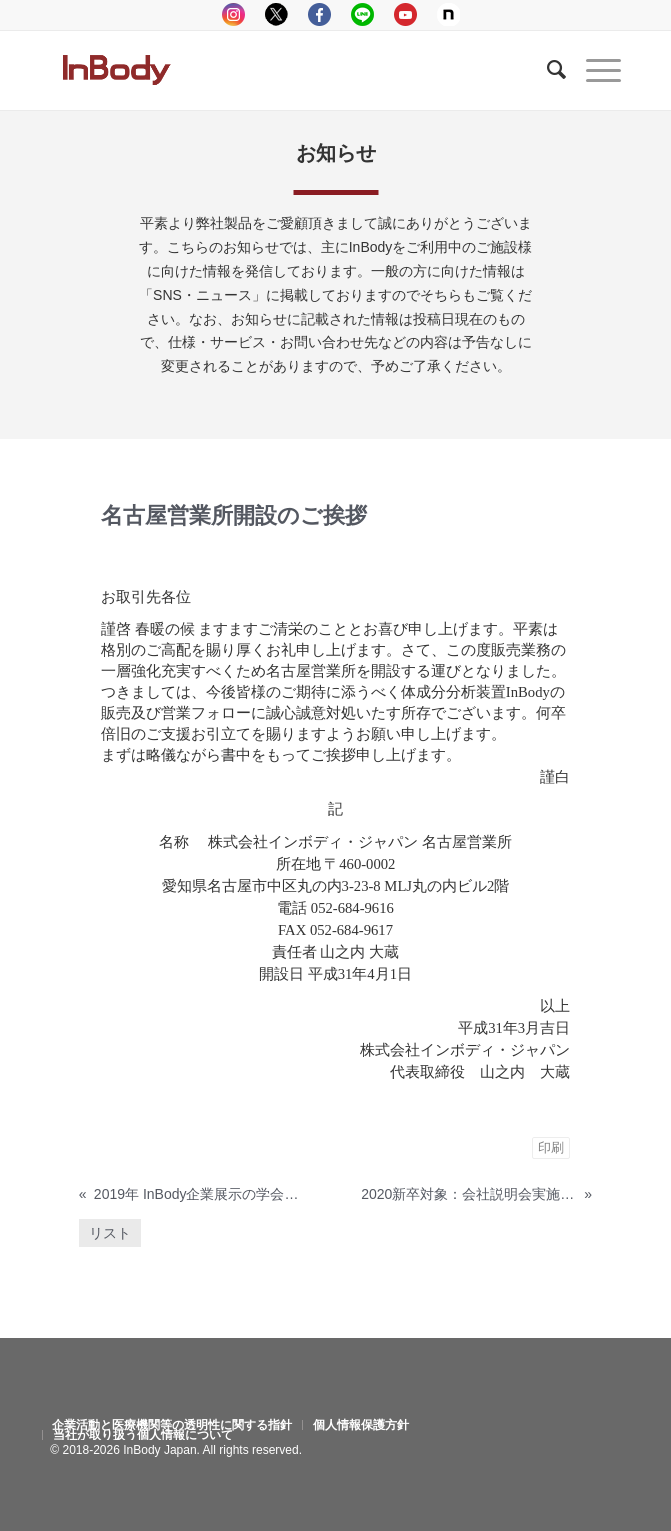  What do you see at coordinates (405, 14) in the screenshot?
I see `youtube` at bounding box center [405, 14].